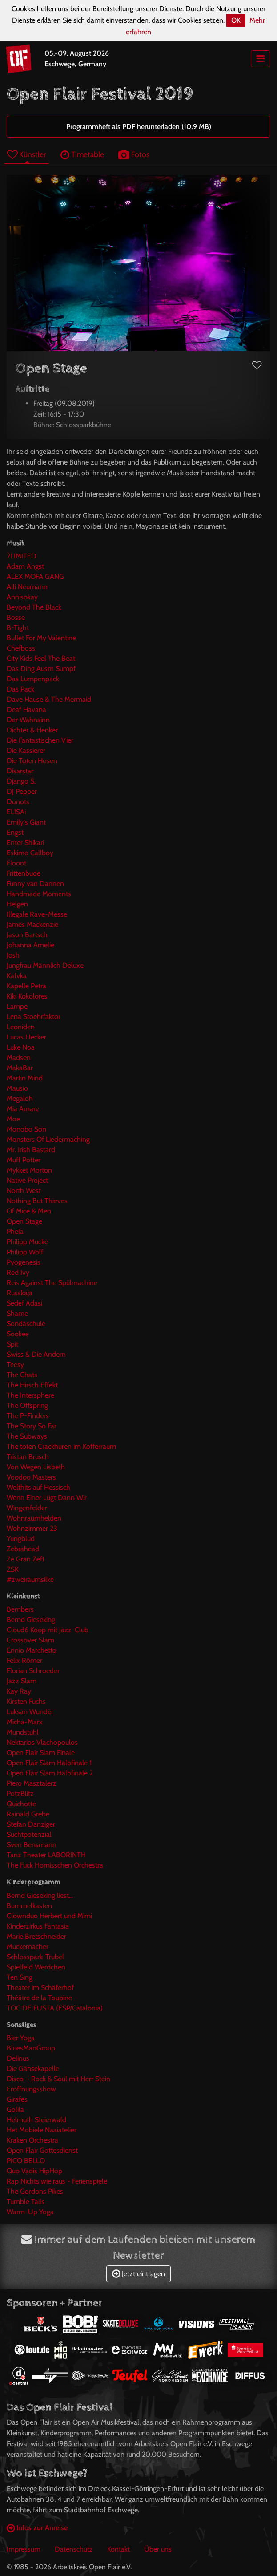 The width and height of the screenshot is (277, 2576). What do you see at coordinates (31, 2089) in the screenshot?
I see `Eröffnungsshow` at bounding box center [31, 2089].